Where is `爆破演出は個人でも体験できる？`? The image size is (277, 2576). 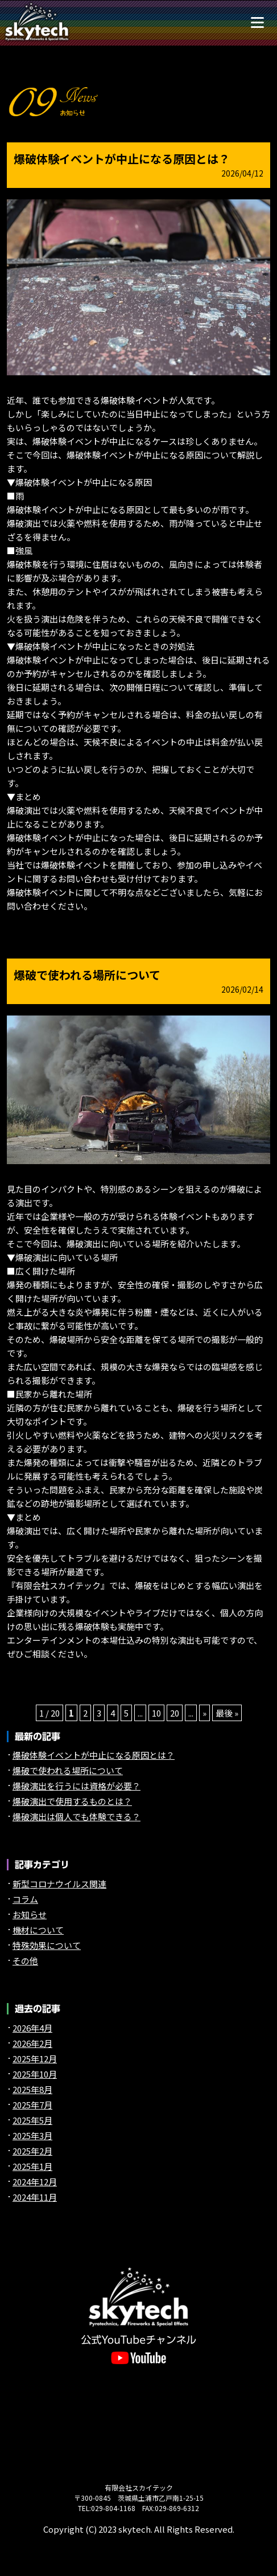 爆破演出は個人でも体験できる？ is located at coordinates (76, 1817).